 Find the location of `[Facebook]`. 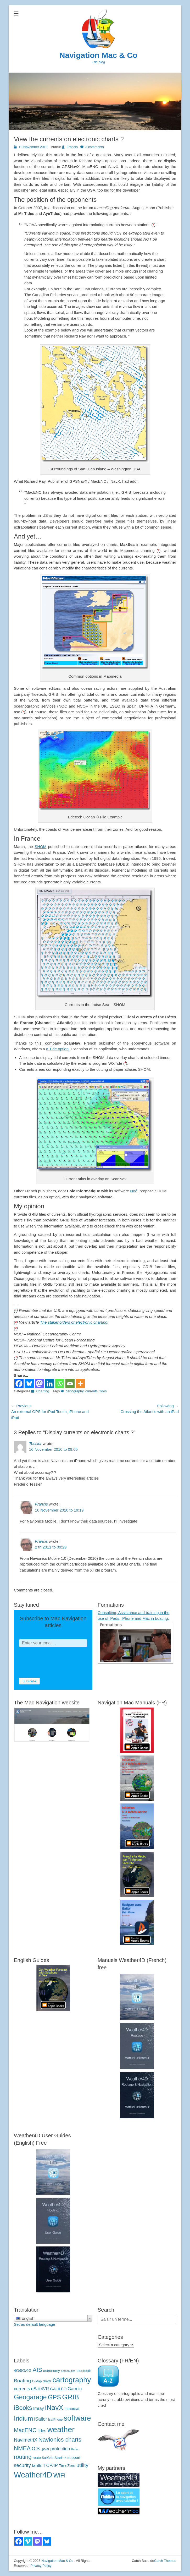

[Facebook] is located at coordinates (19, 1383).